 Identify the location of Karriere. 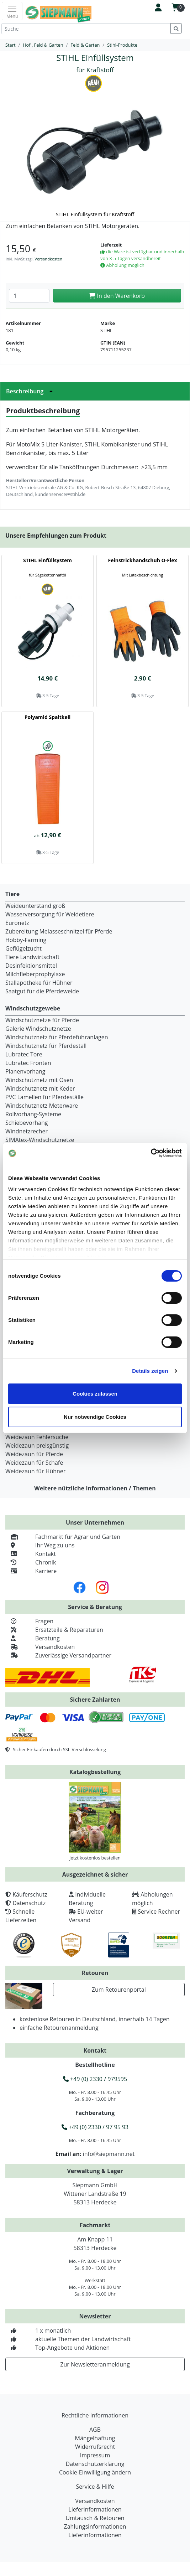
(31, 1571).